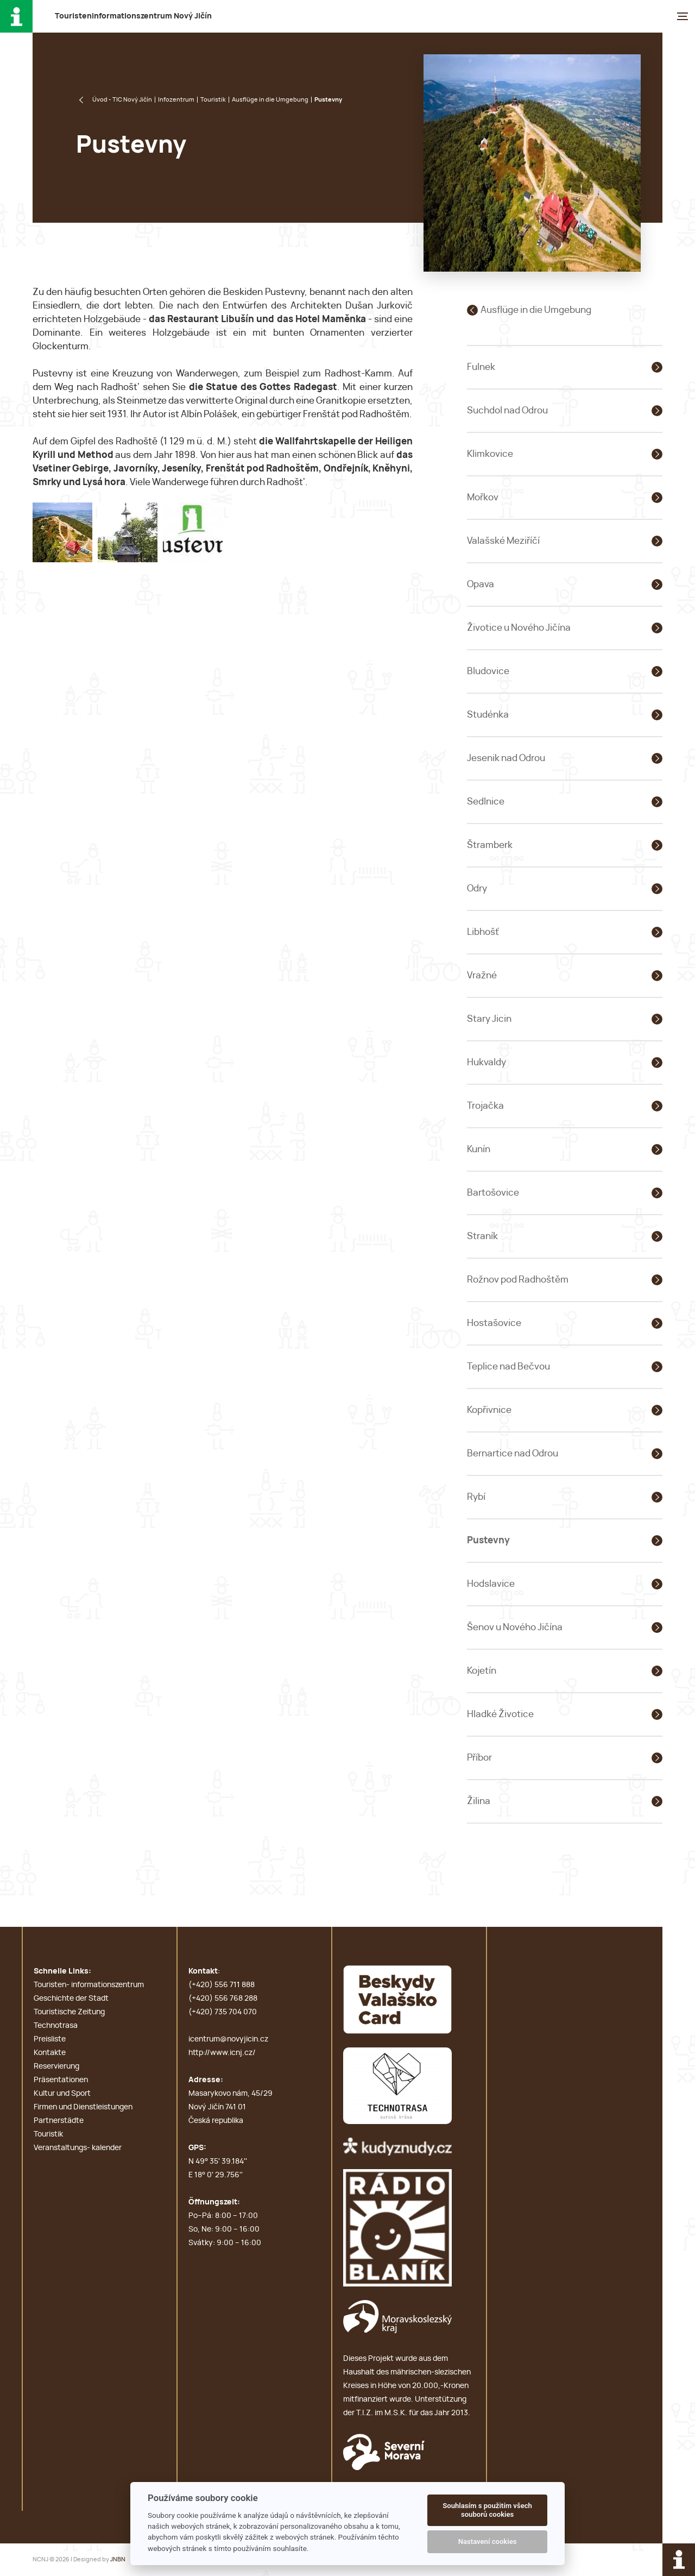 The height and width of the screenshot is (2576, 695). I want to click on Bludovice, so click(488, 671).